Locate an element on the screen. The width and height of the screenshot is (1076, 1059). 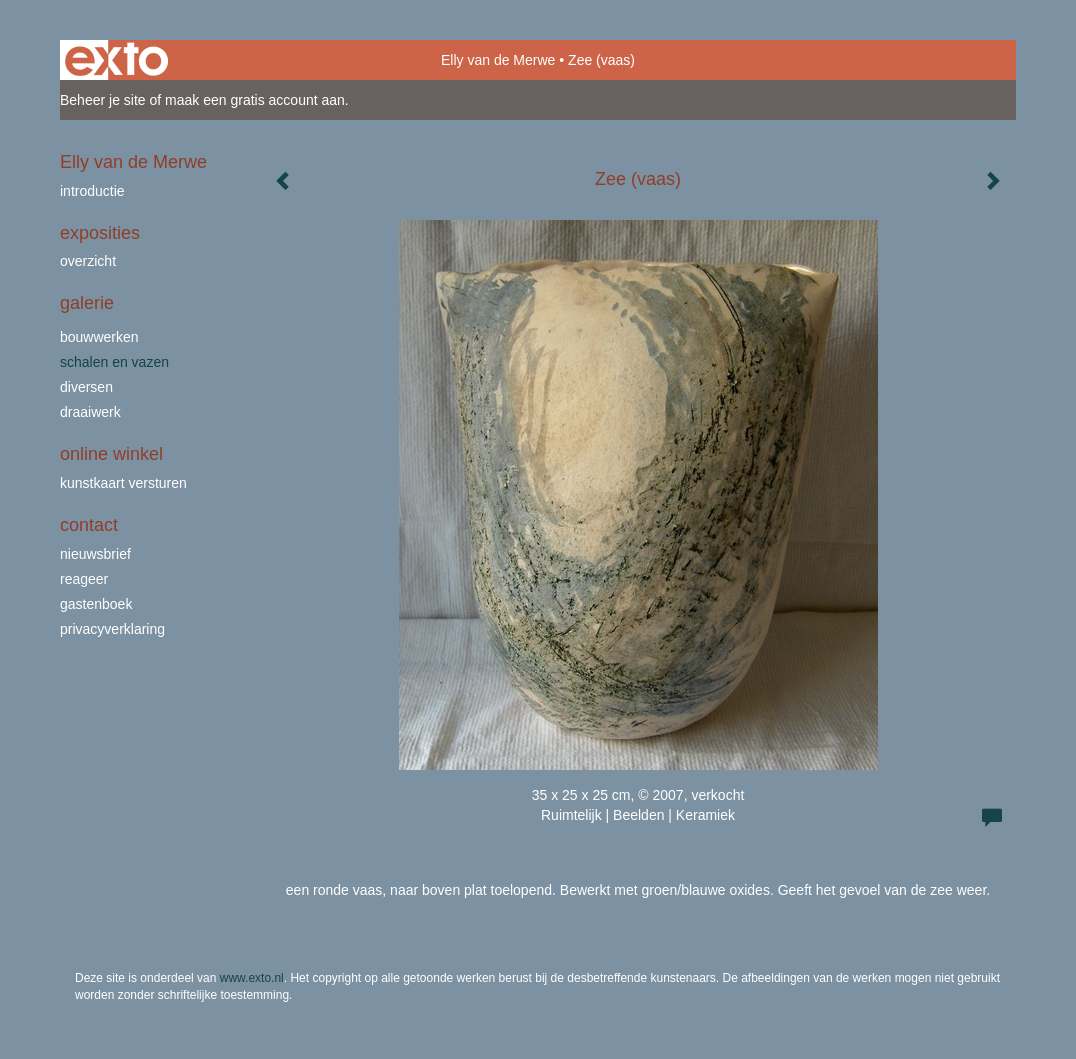
gastenboek is located at coordinates (96, 604).